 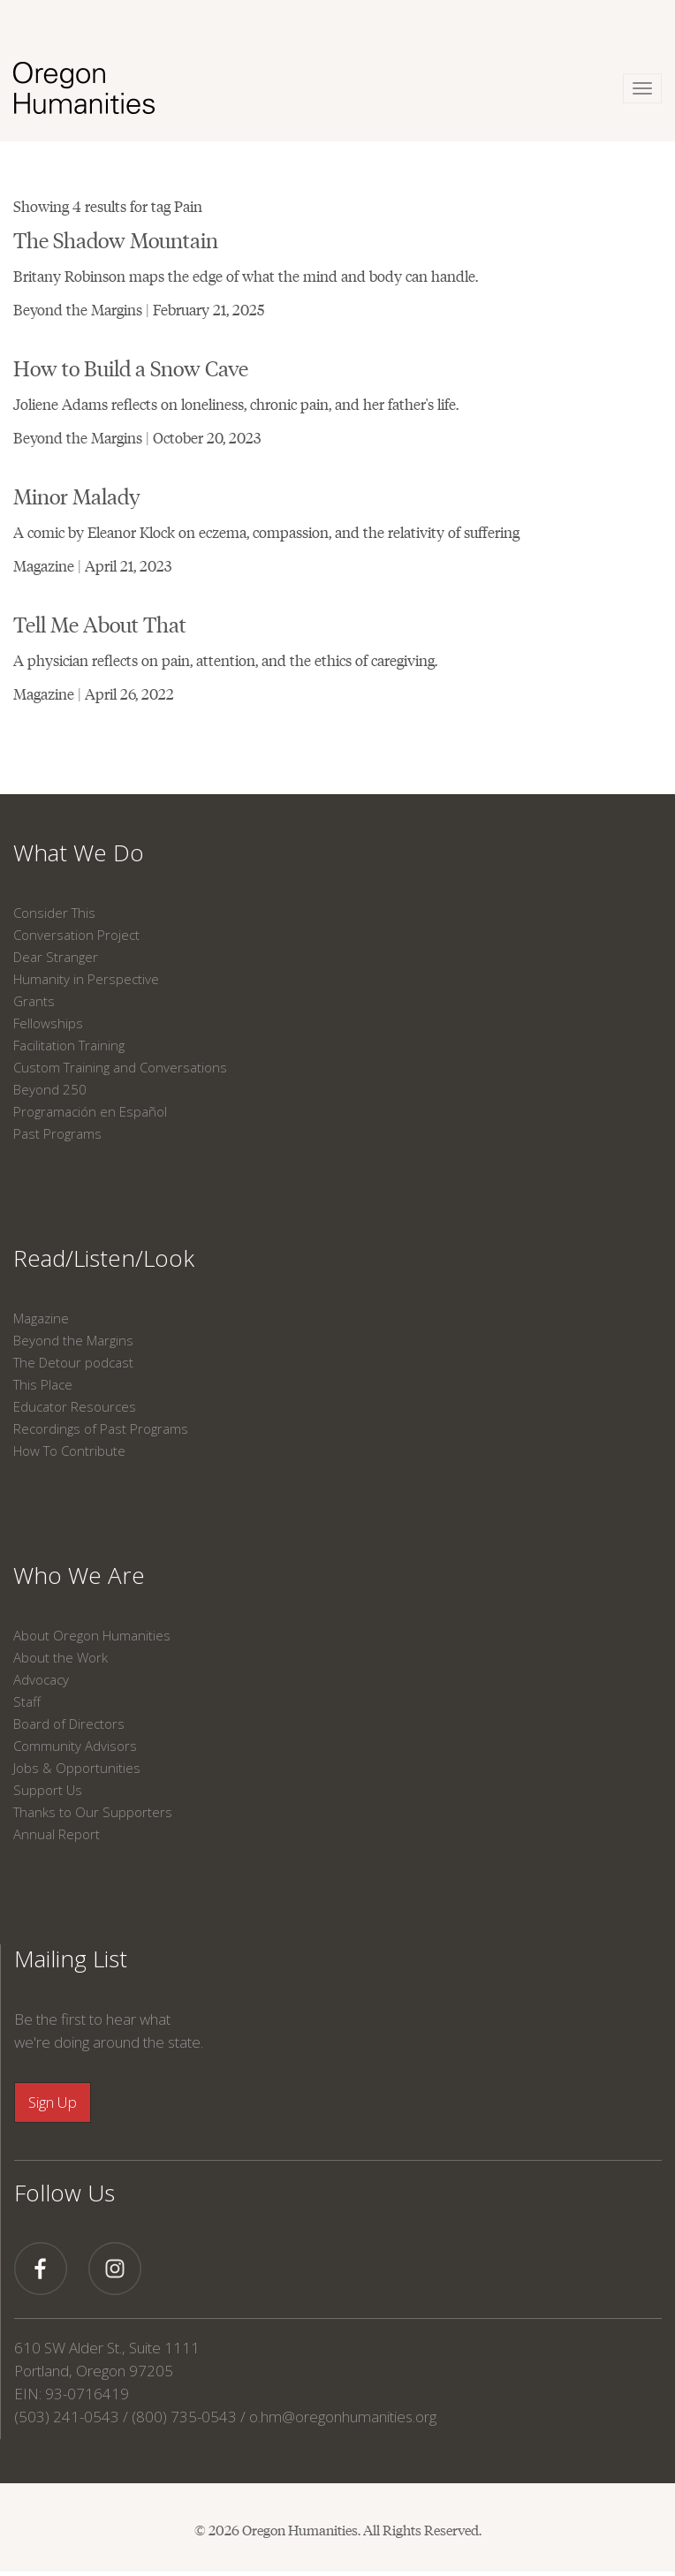 What do you see at coordinates (130, 367) in the screenshot?
I see `How to Build a Snow Cave` at bounding box center [130, 367].